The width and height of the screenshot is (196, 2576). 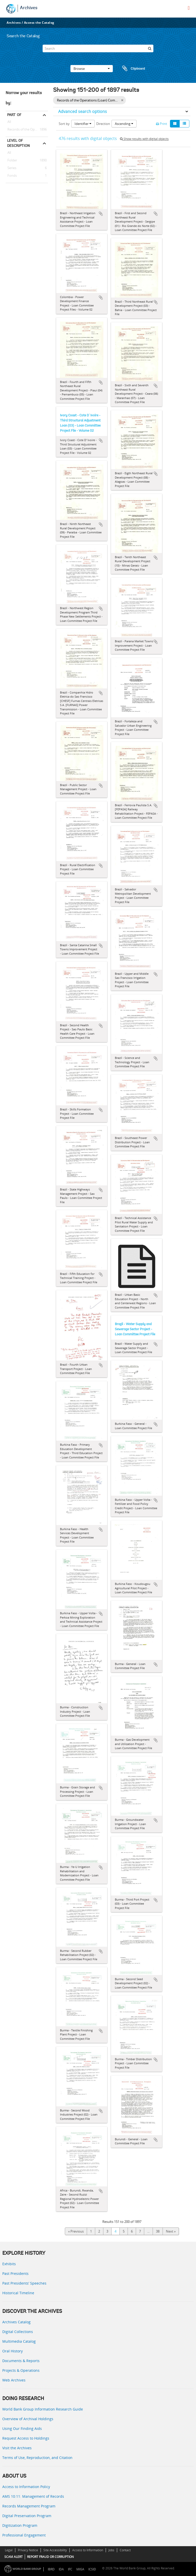 What do you see at coordinates (16, 2321) in the screenshot?
I see `Archives Catalog` at bounding box center [16, 2321].